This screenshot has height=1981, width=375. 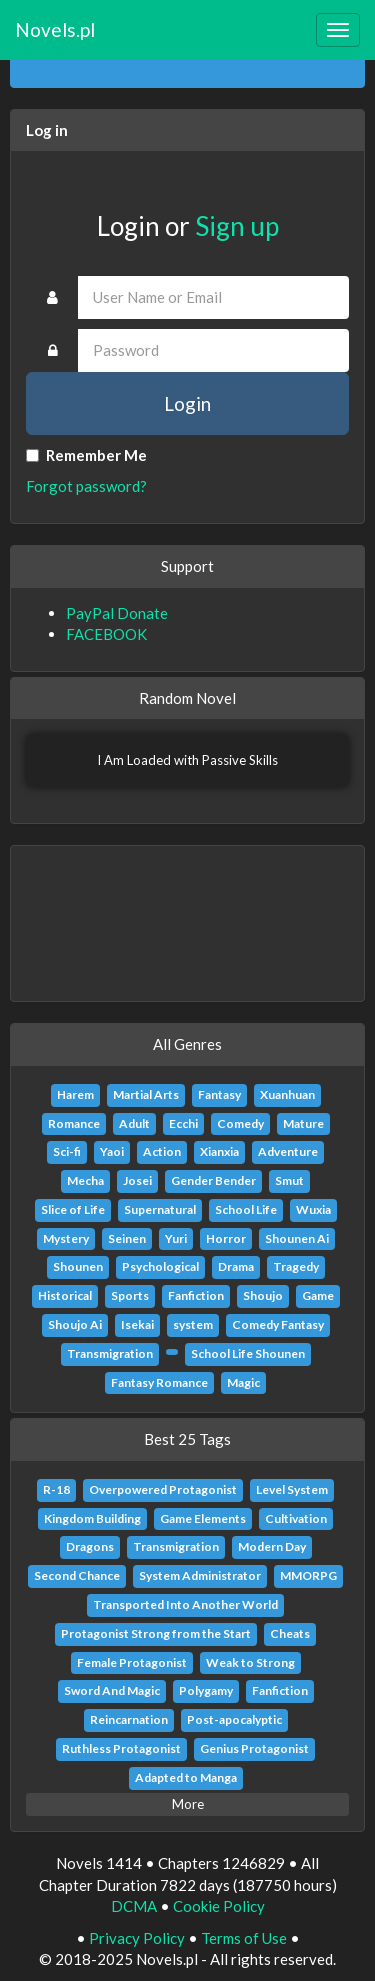 I want to click on Female Protagonist, so click(x=132, y=1662).